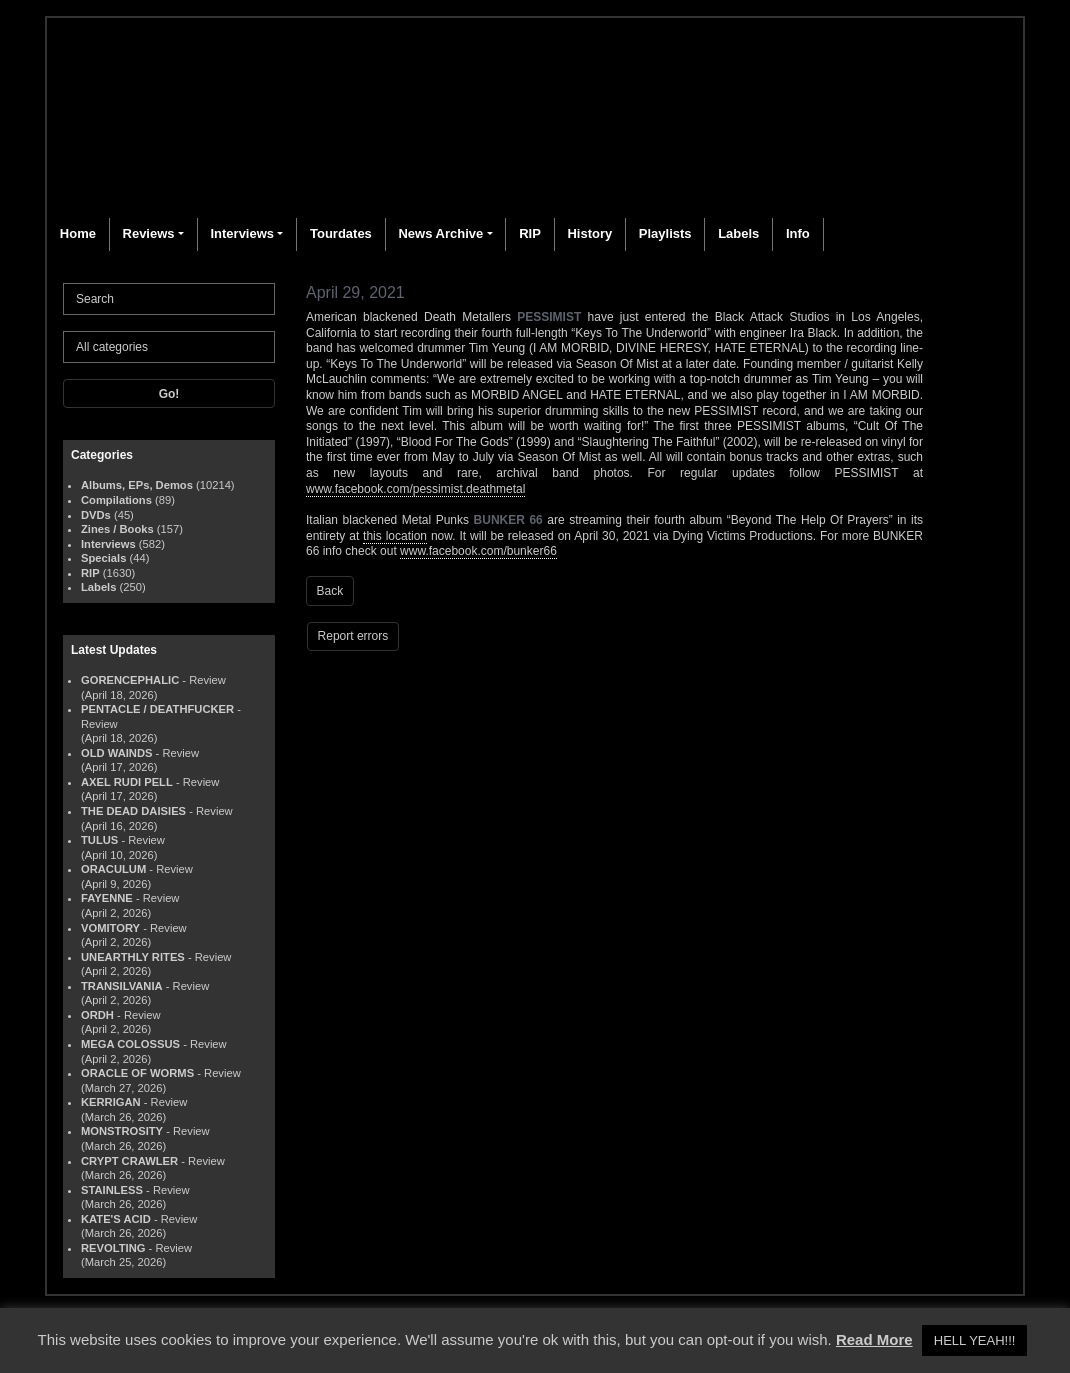 Image resolution: width=1070 pixels, height=1373 pixels. What do you see at coordinates (116, 500) in the screenshot?
I see `Compilations` at bounding box center [116, 500].